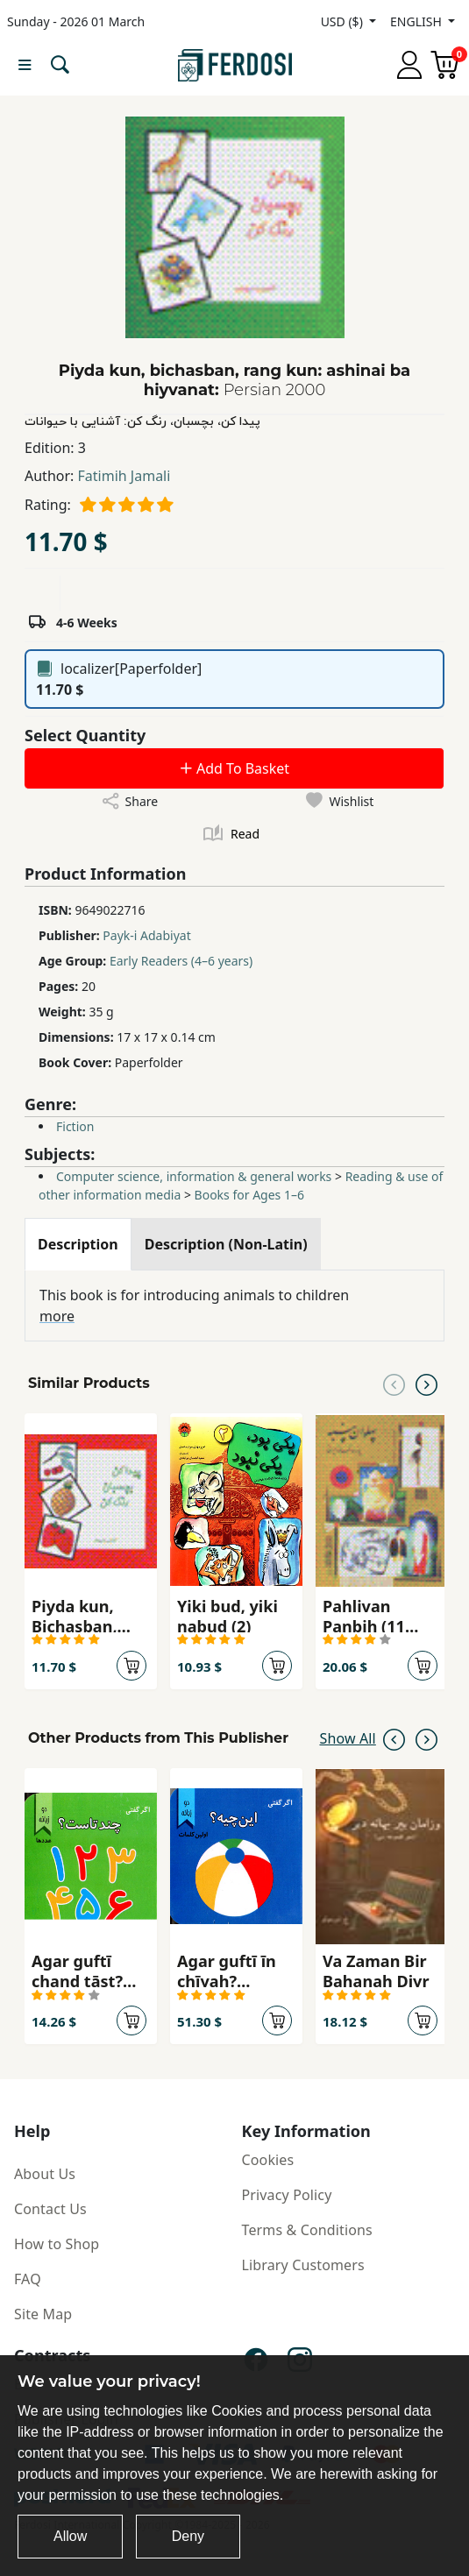  What do you see at coordinates (70, 2536) in the screenshot?
I see `Allow` at bounding box center [70, 2536].